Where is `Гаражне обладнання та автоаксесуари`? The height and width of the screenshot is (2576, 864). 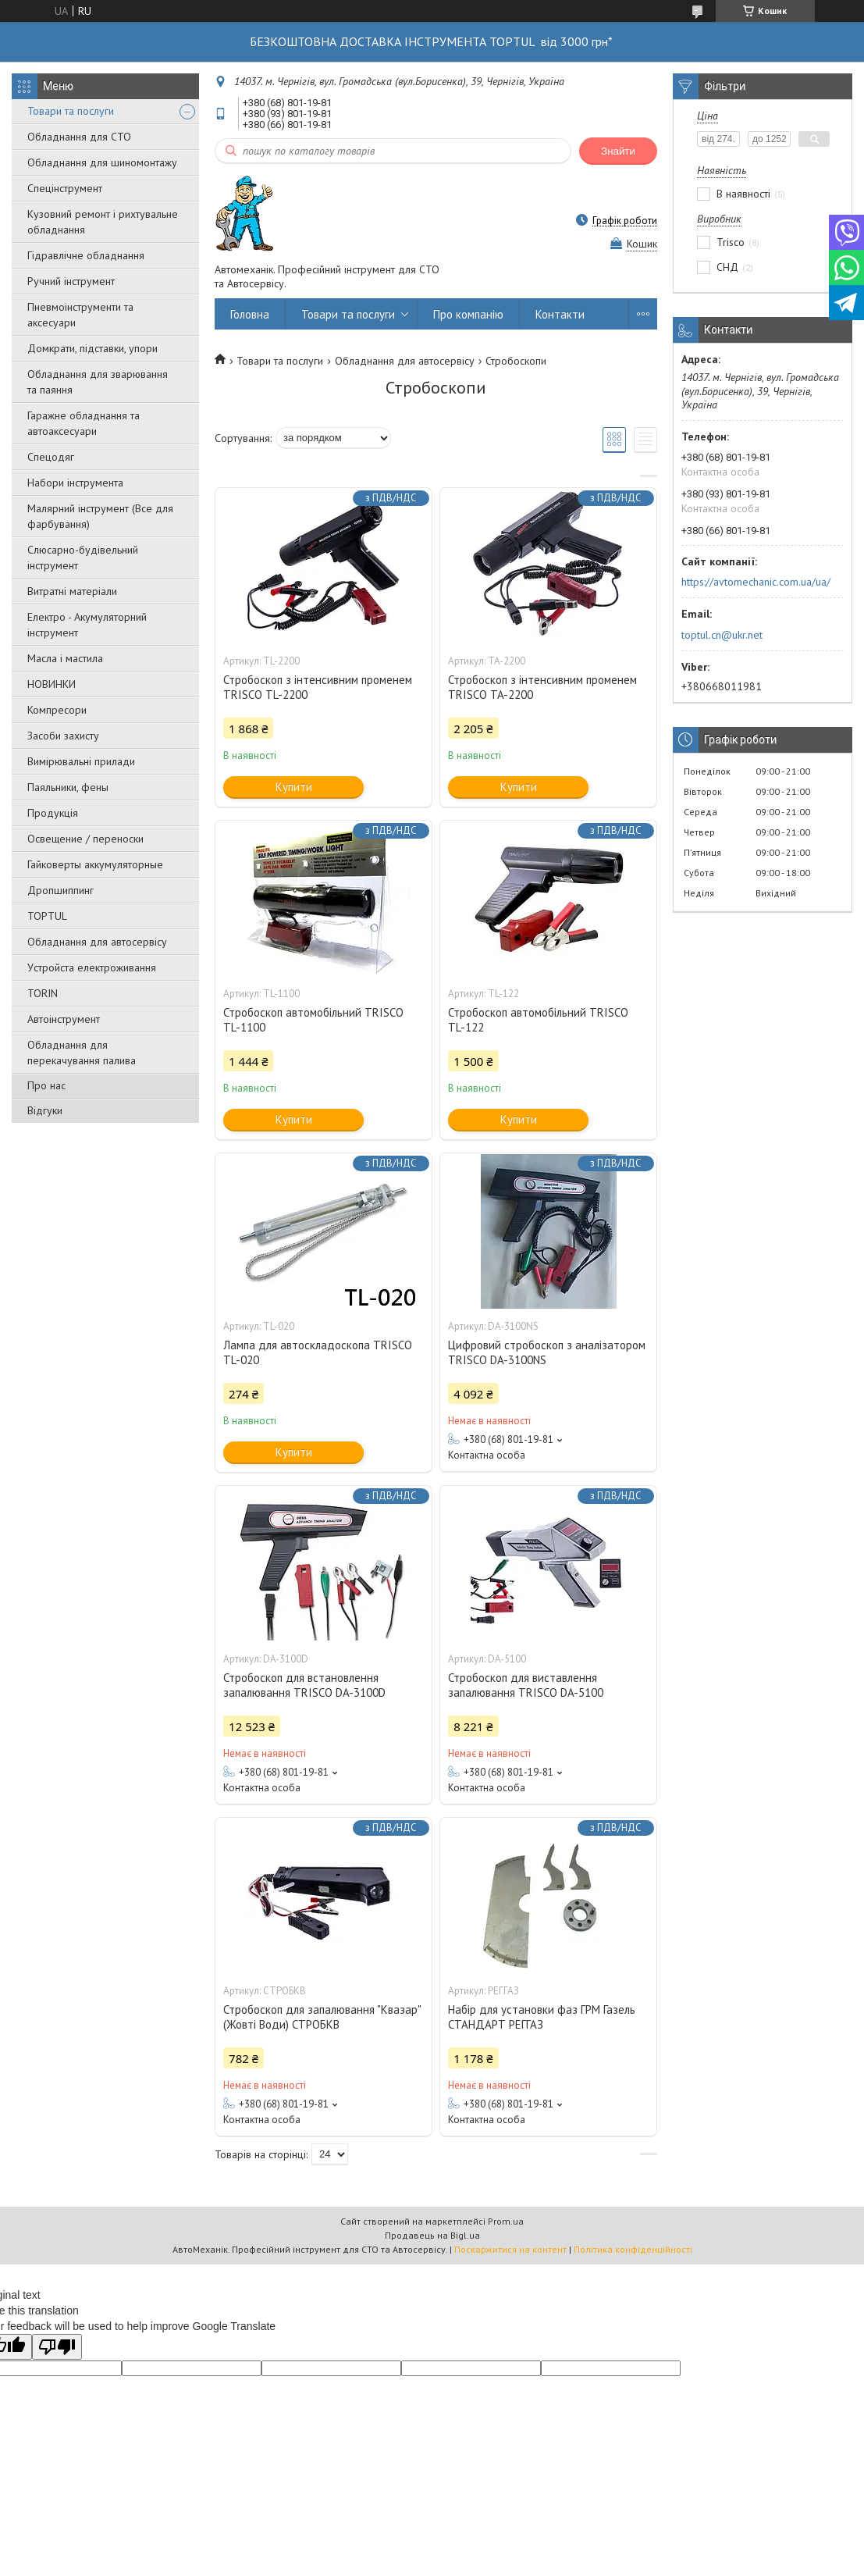
Гаражне обладнання та автоаксесуари is located at coordinates (83, 423).